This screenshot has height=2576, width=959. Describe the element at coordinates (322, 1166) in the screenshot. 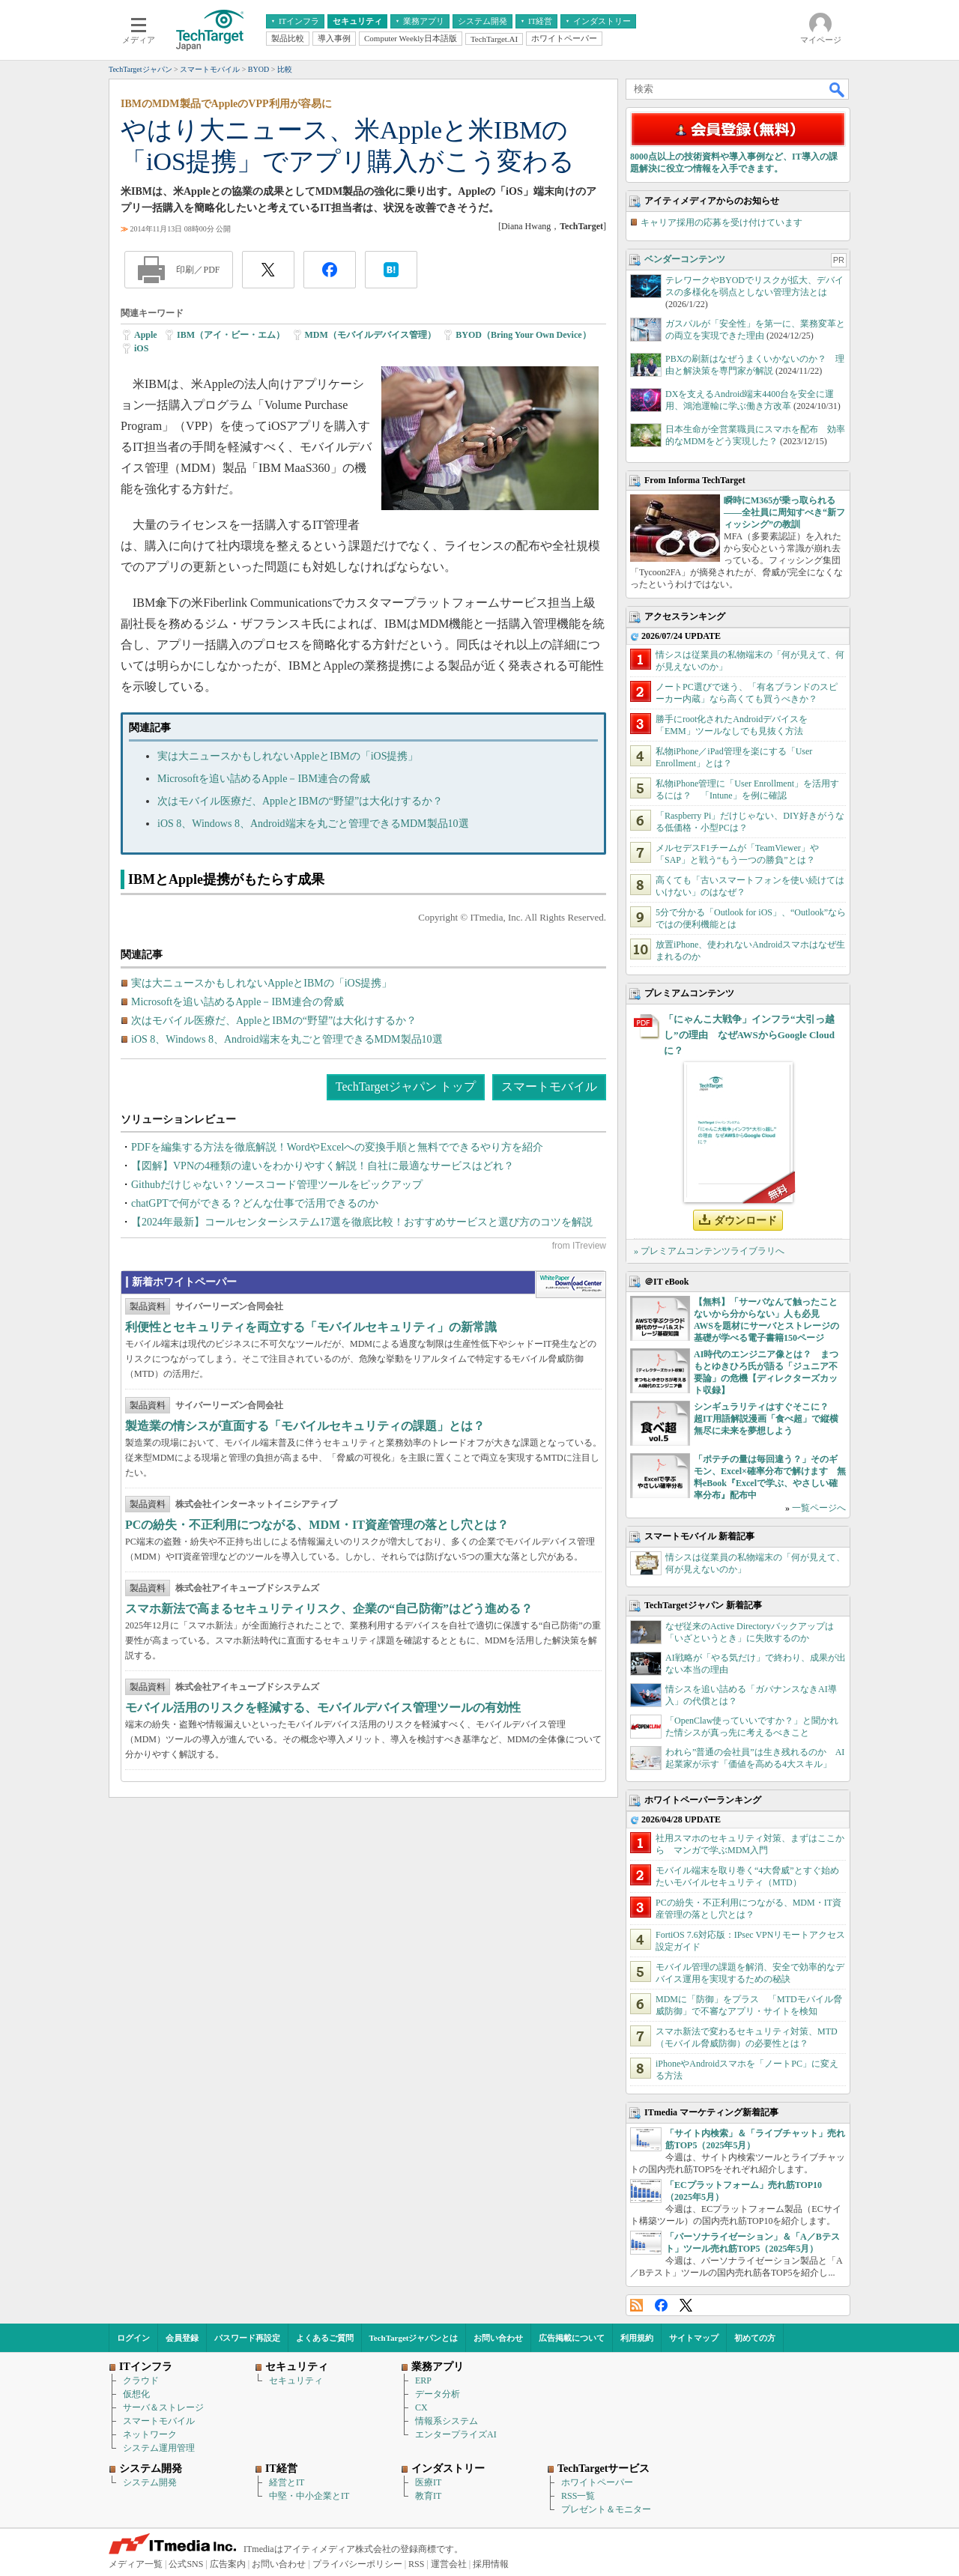

I see `【図解】VPNの4種類の違いをわかりやすく解説！自社に最適なサービスはどれ？` at that location.